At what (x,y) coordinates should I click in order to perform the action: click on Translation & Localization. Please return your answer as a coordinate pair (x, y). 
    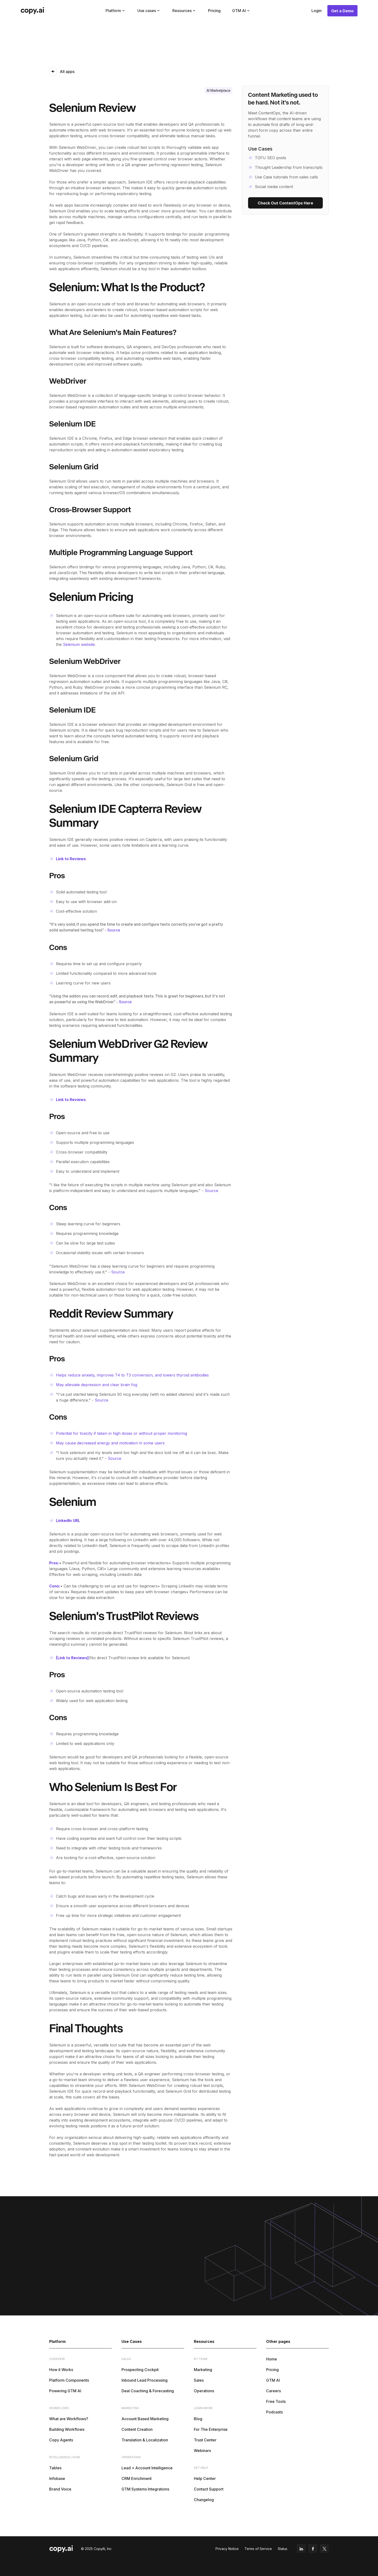
    Looking at the image, I should click on (145, 2440).